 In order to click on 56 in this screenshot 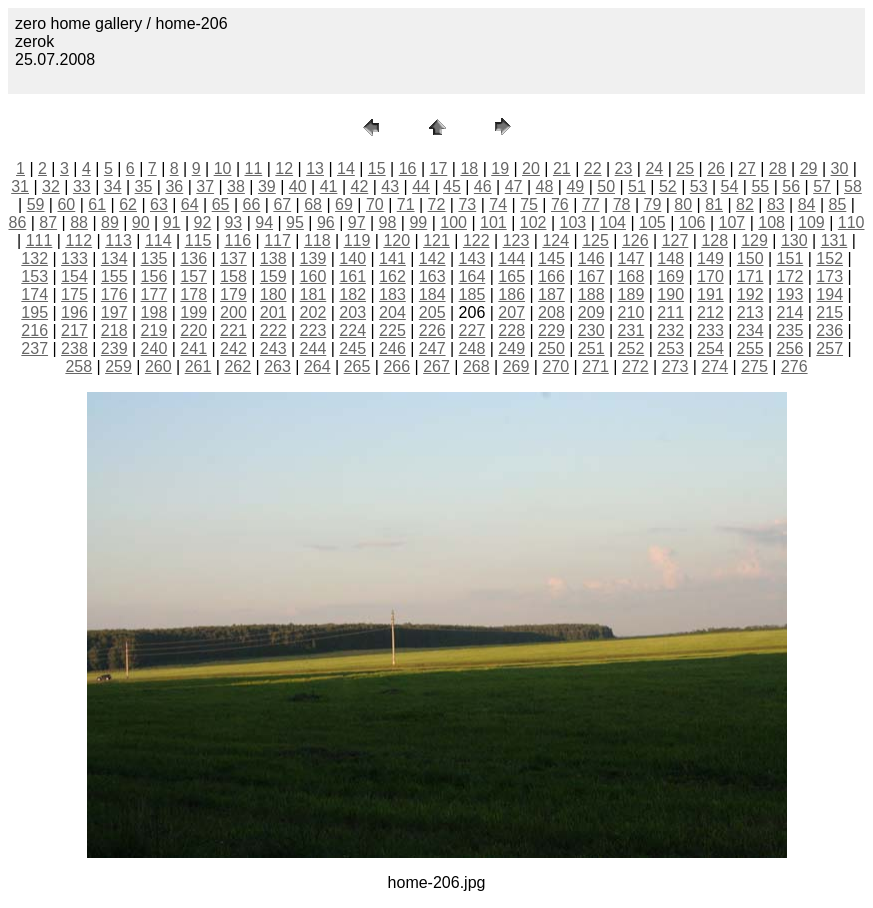, I will do `click(791, 186)`.